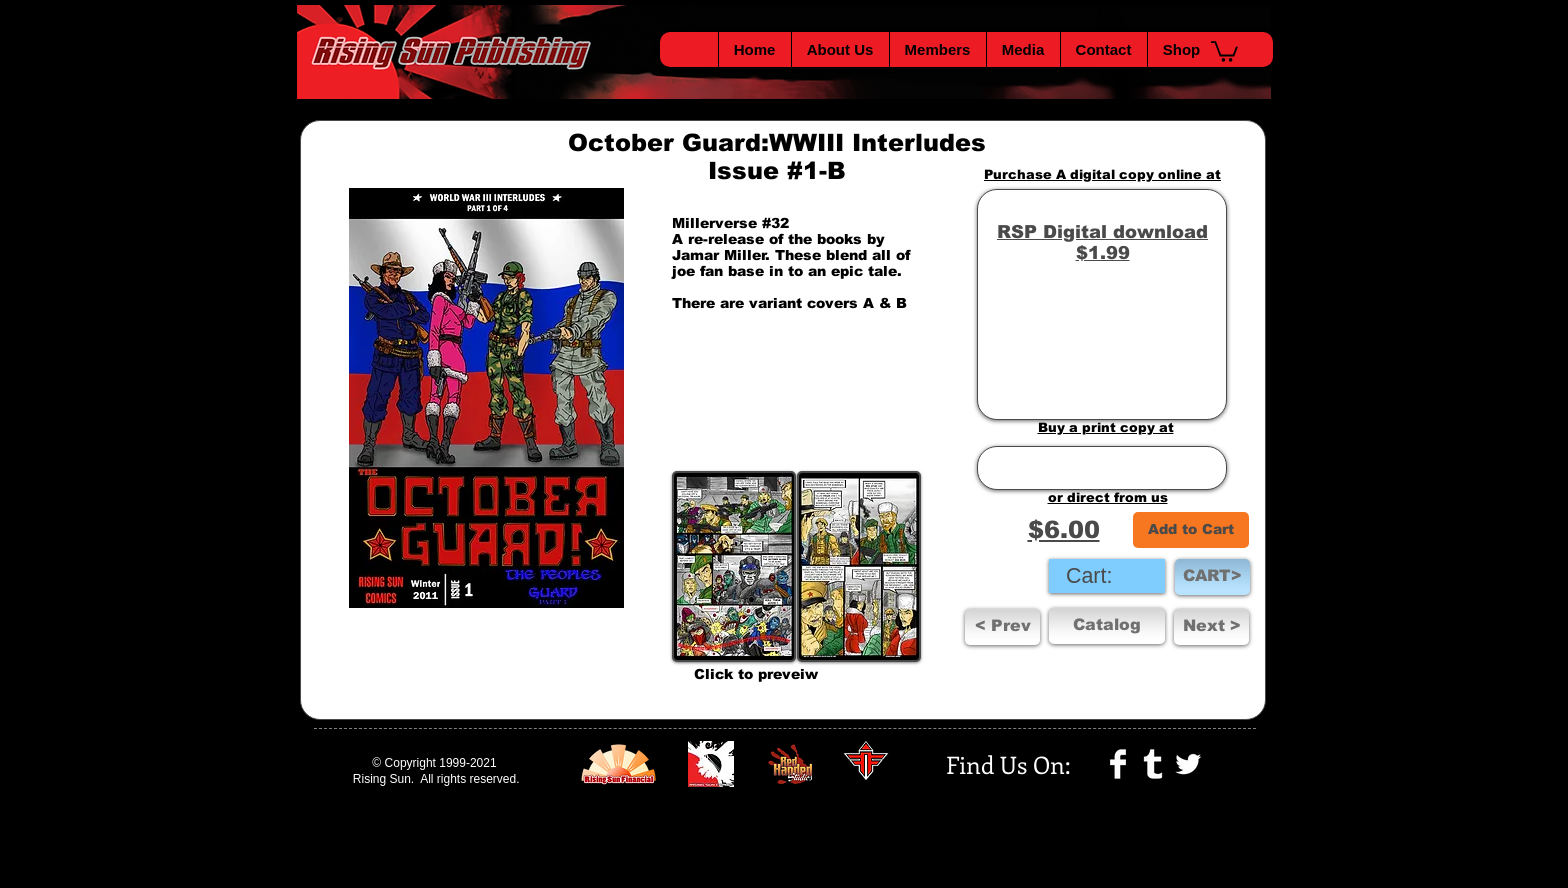  I want to click on [< Prev], so click(1002, 627).